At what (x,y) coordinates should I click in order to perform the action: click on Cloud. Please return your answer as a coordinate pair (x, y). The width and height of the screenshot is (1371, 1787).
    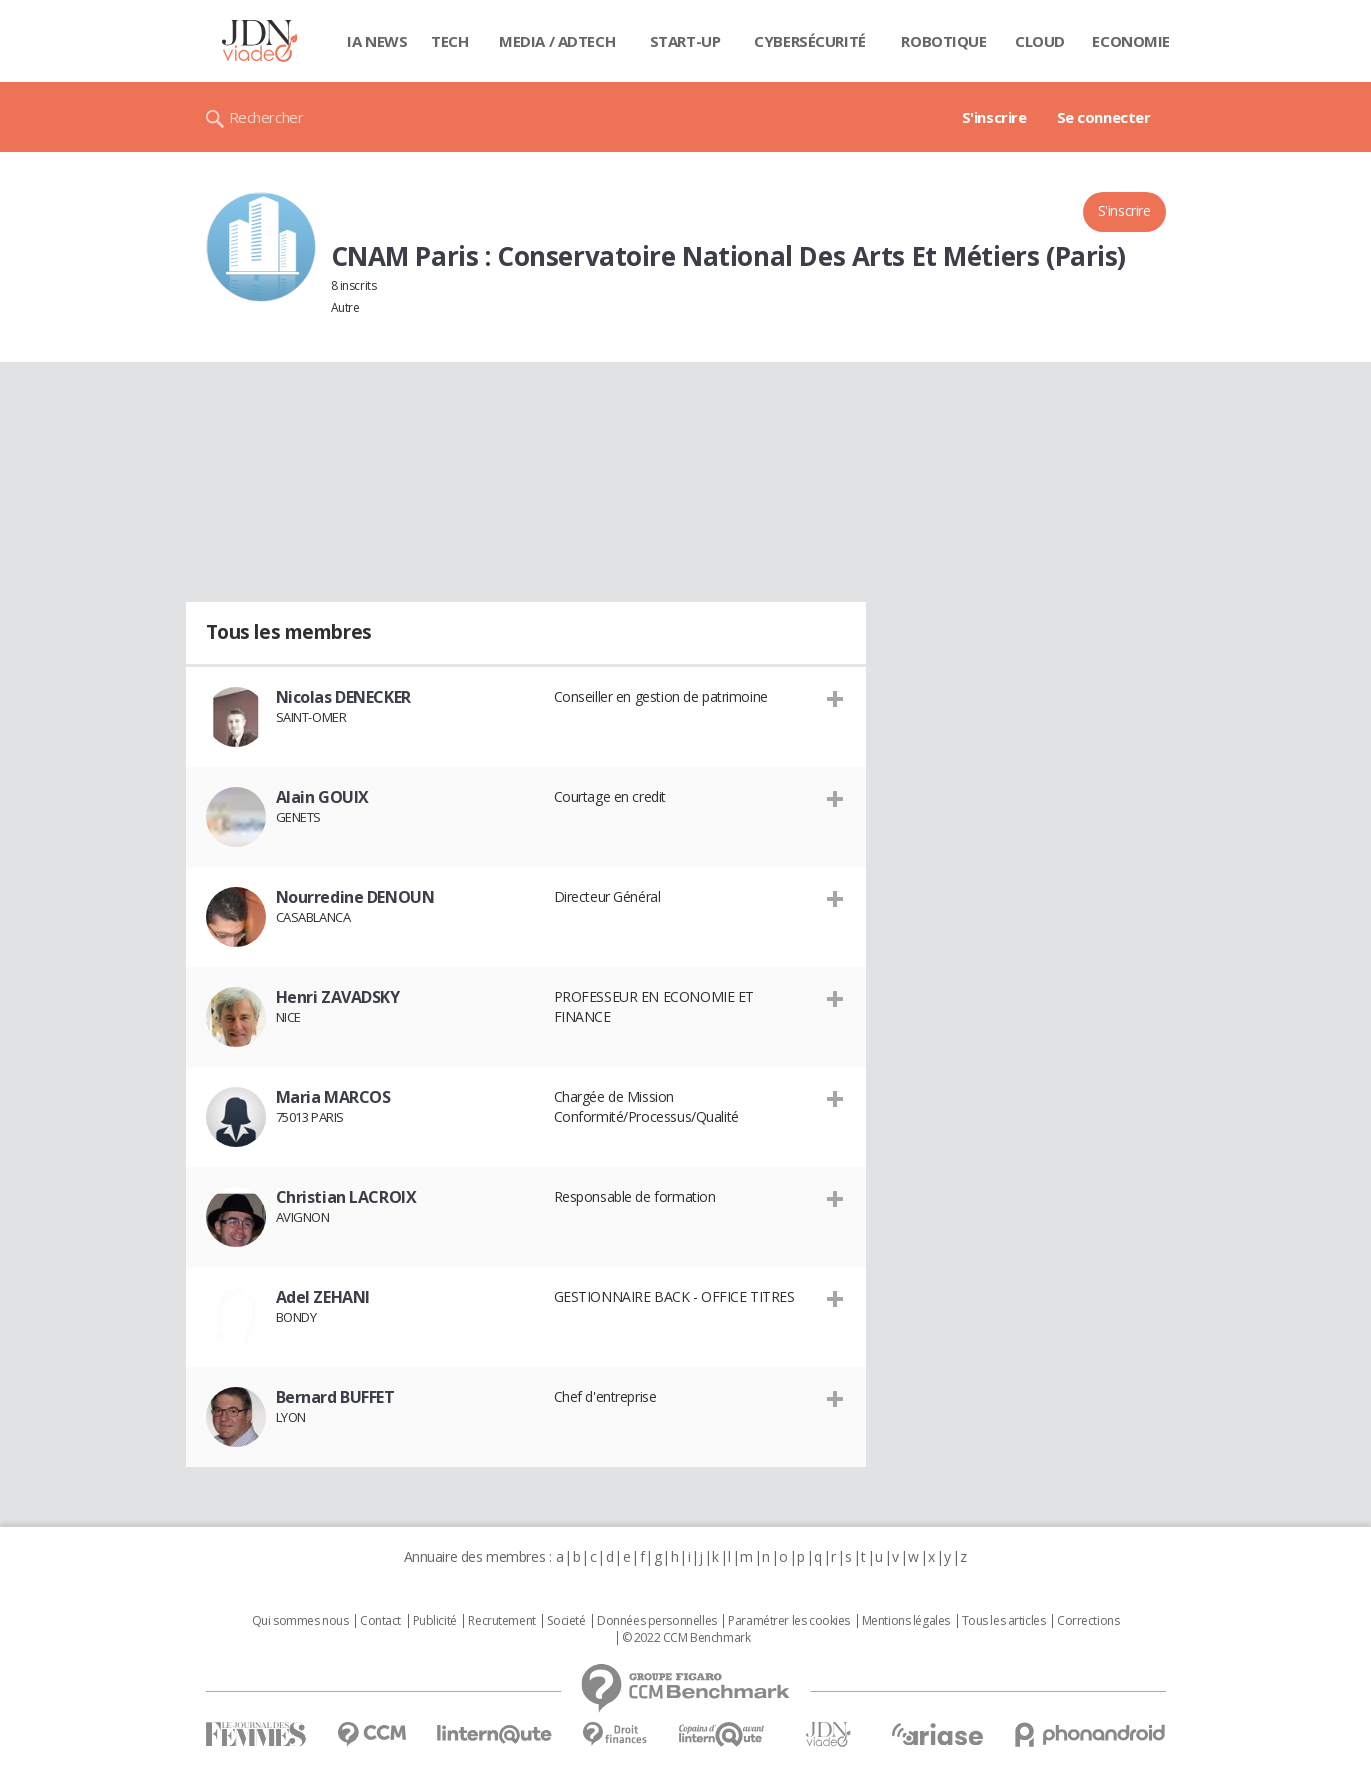
    Looking at the image, I should click on (1040, 41).